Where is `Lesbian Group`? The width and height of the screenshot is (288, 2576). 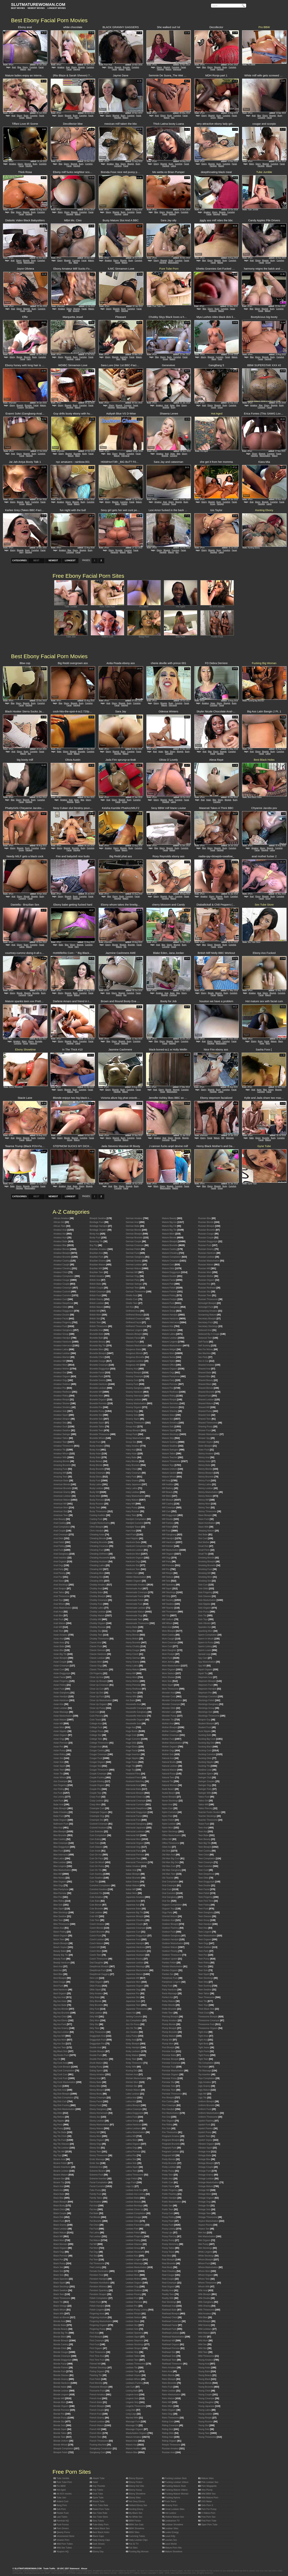
Lesbian Group is located at coordinates (133, 2248).